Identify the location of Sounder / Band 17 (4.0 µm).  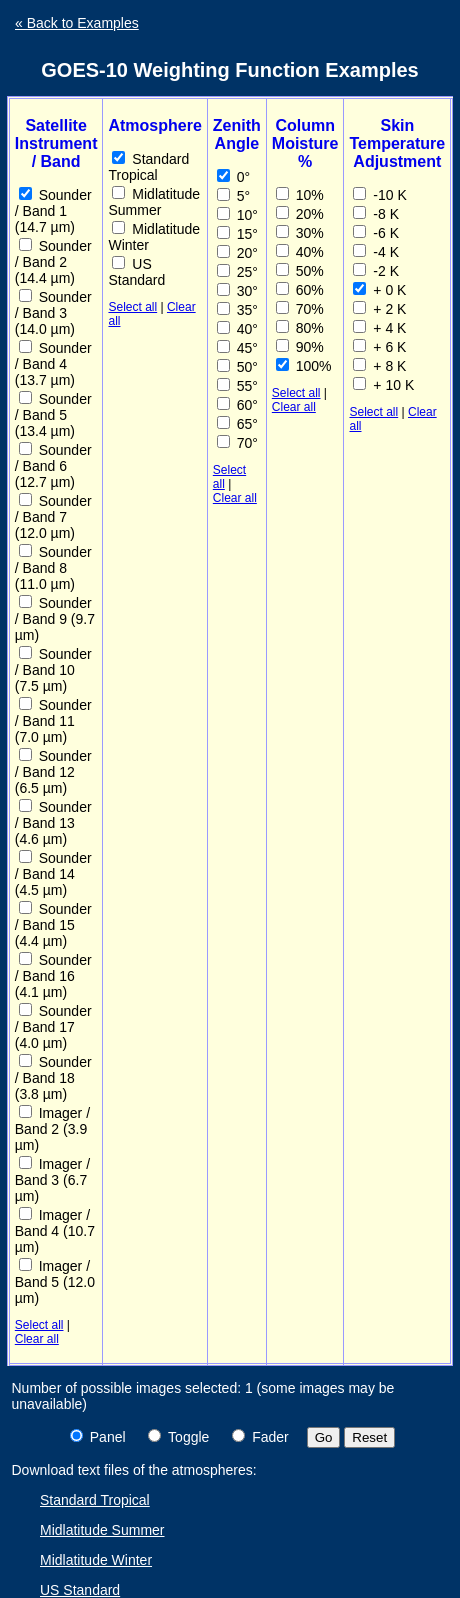
(53, 1027).